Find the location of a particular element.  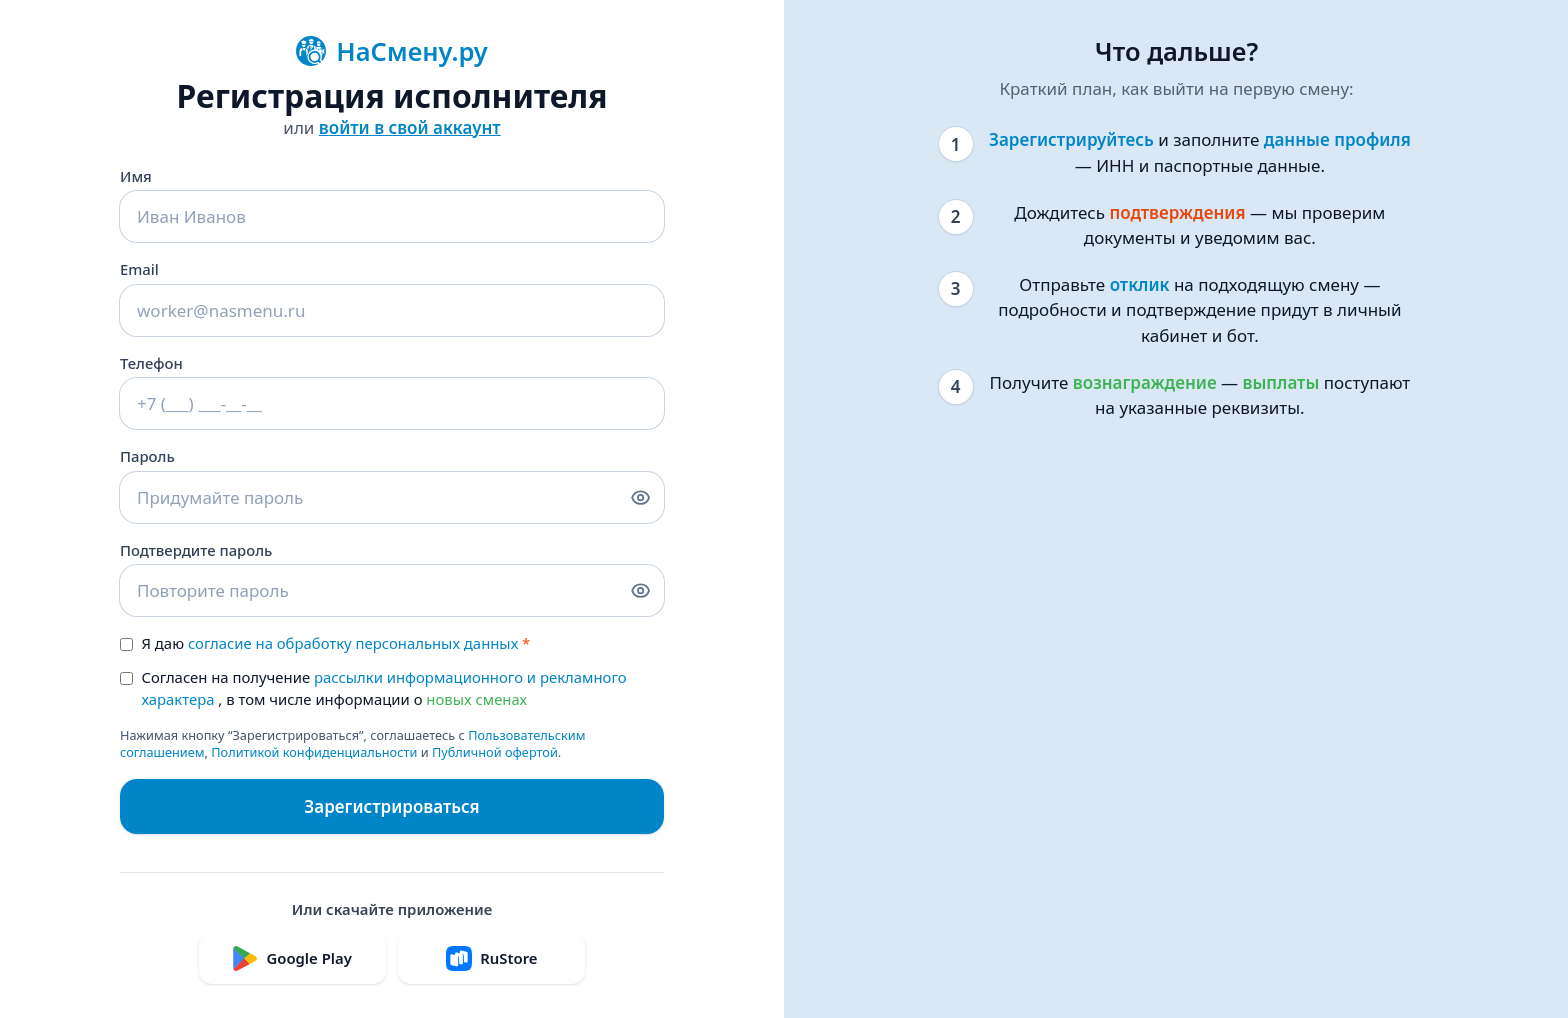

Email is located at coordinates (139, 269).